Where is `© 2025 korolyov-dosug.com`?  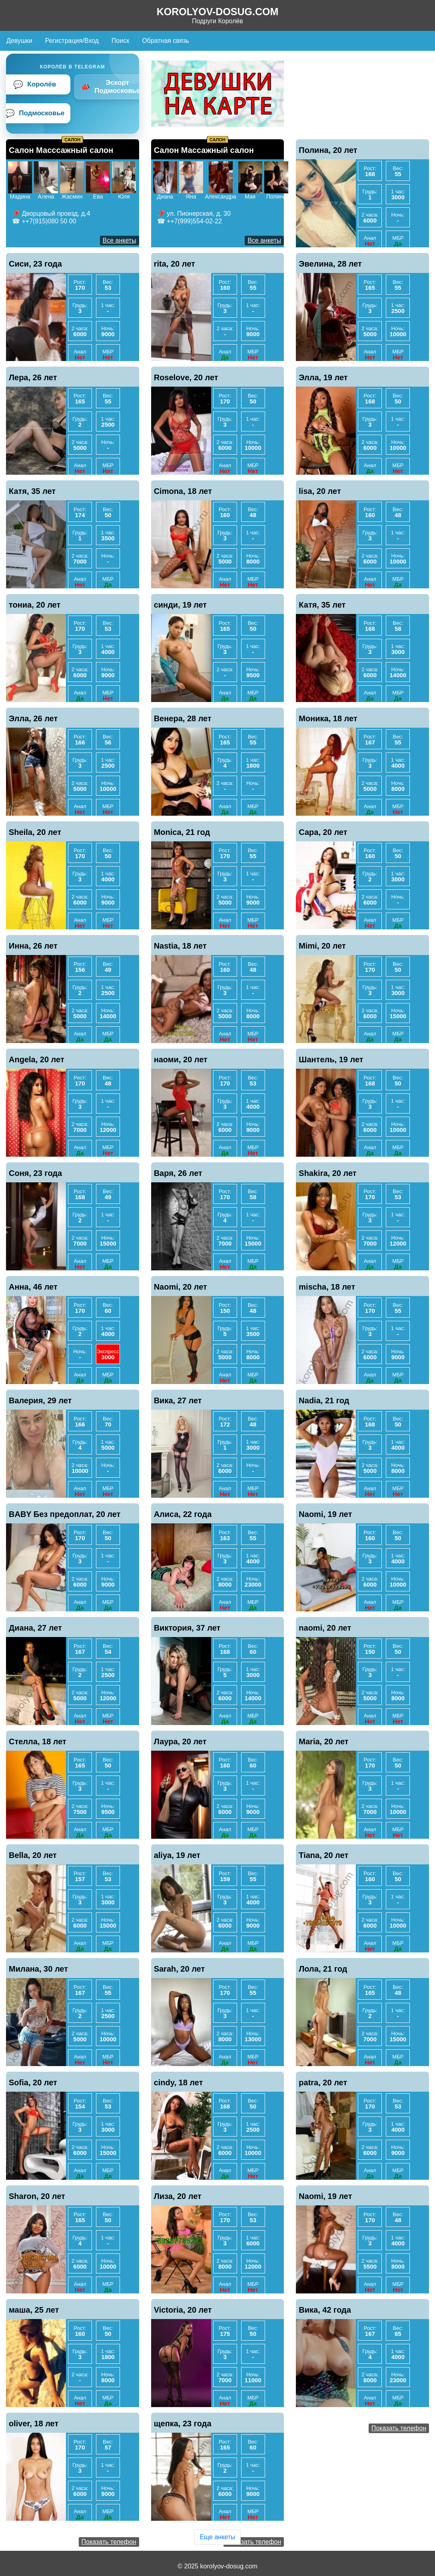
© 2025 korolyov-dosug.com is located at coordinates (217, 2566).